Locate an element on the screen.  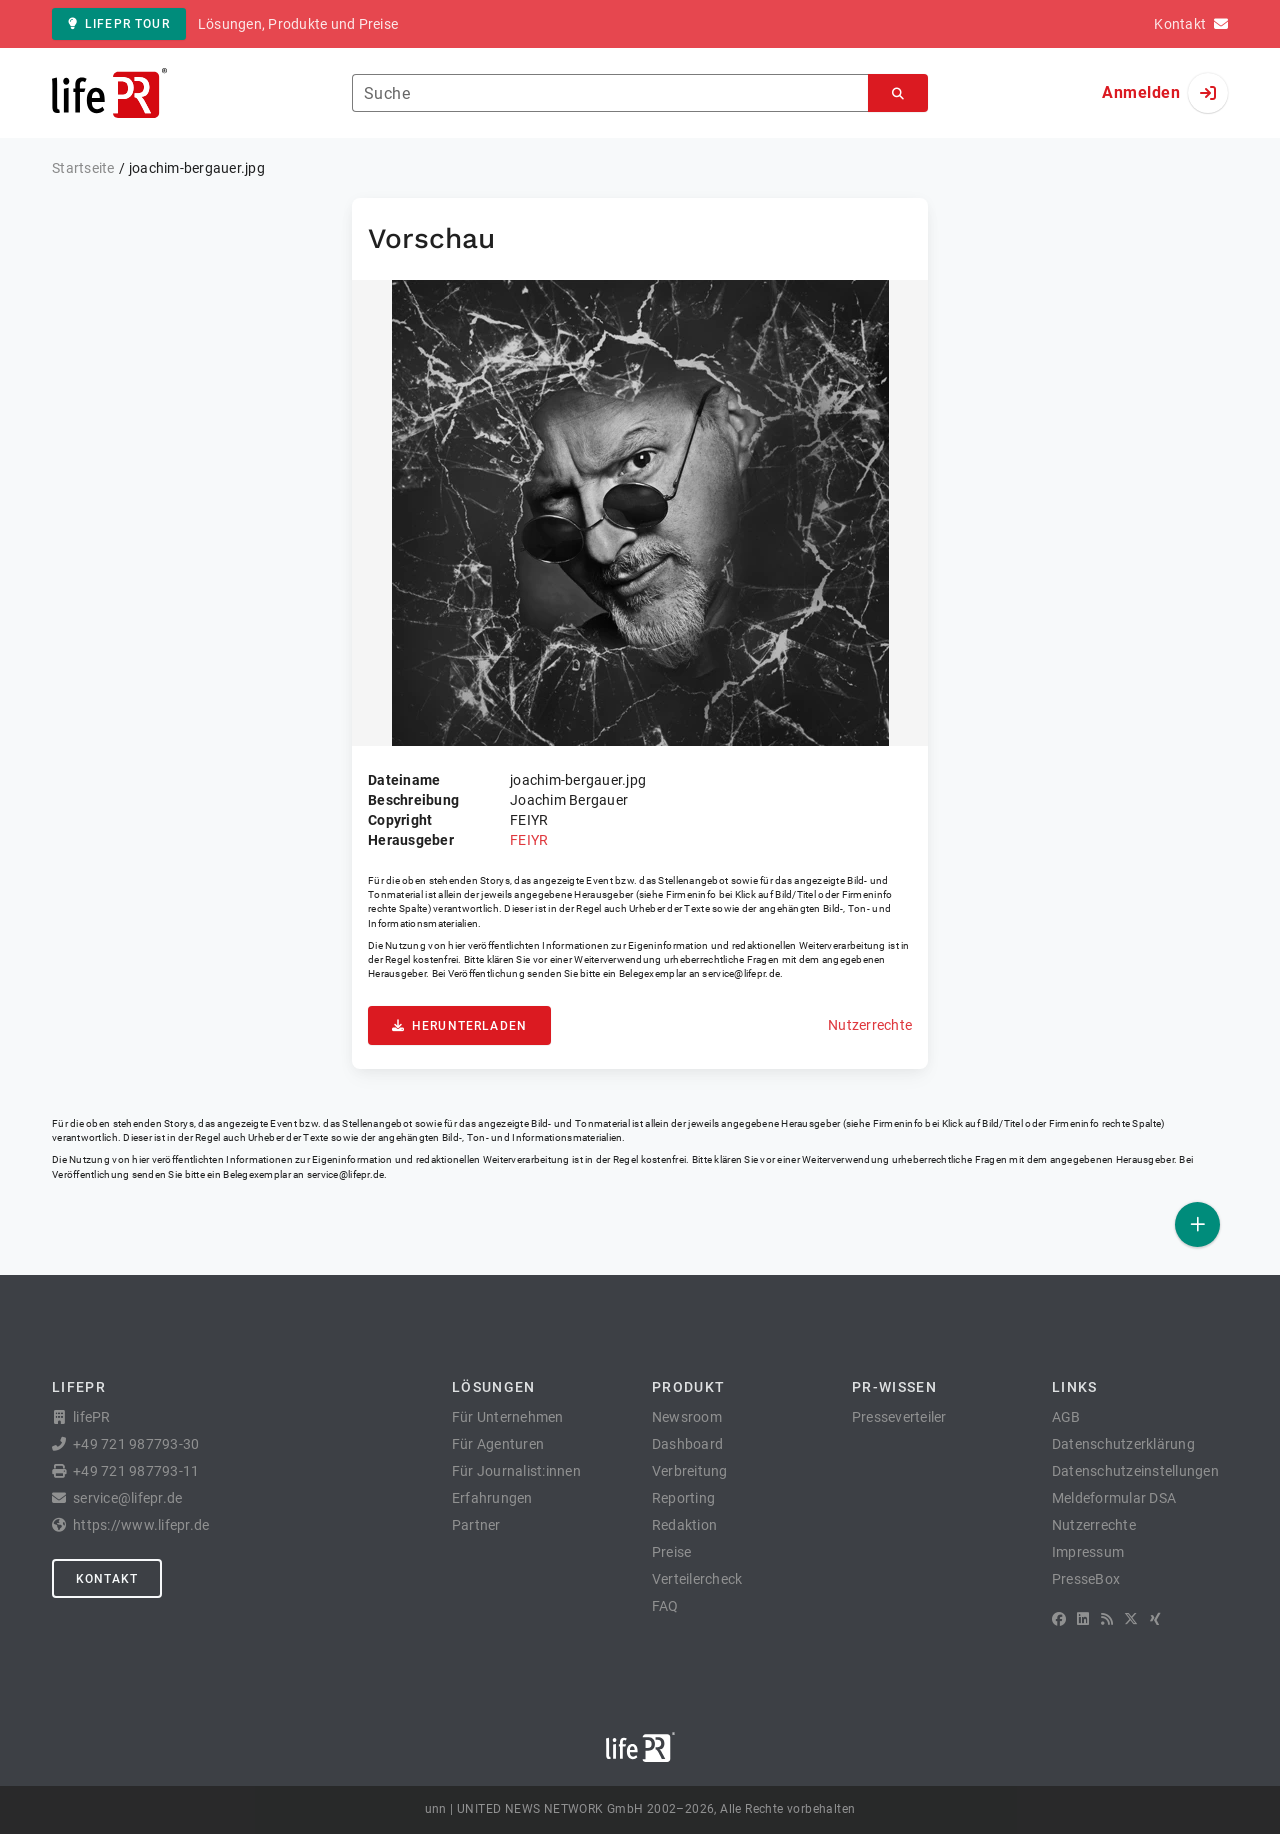
Kontakt is located at coordinates (107, 1579).